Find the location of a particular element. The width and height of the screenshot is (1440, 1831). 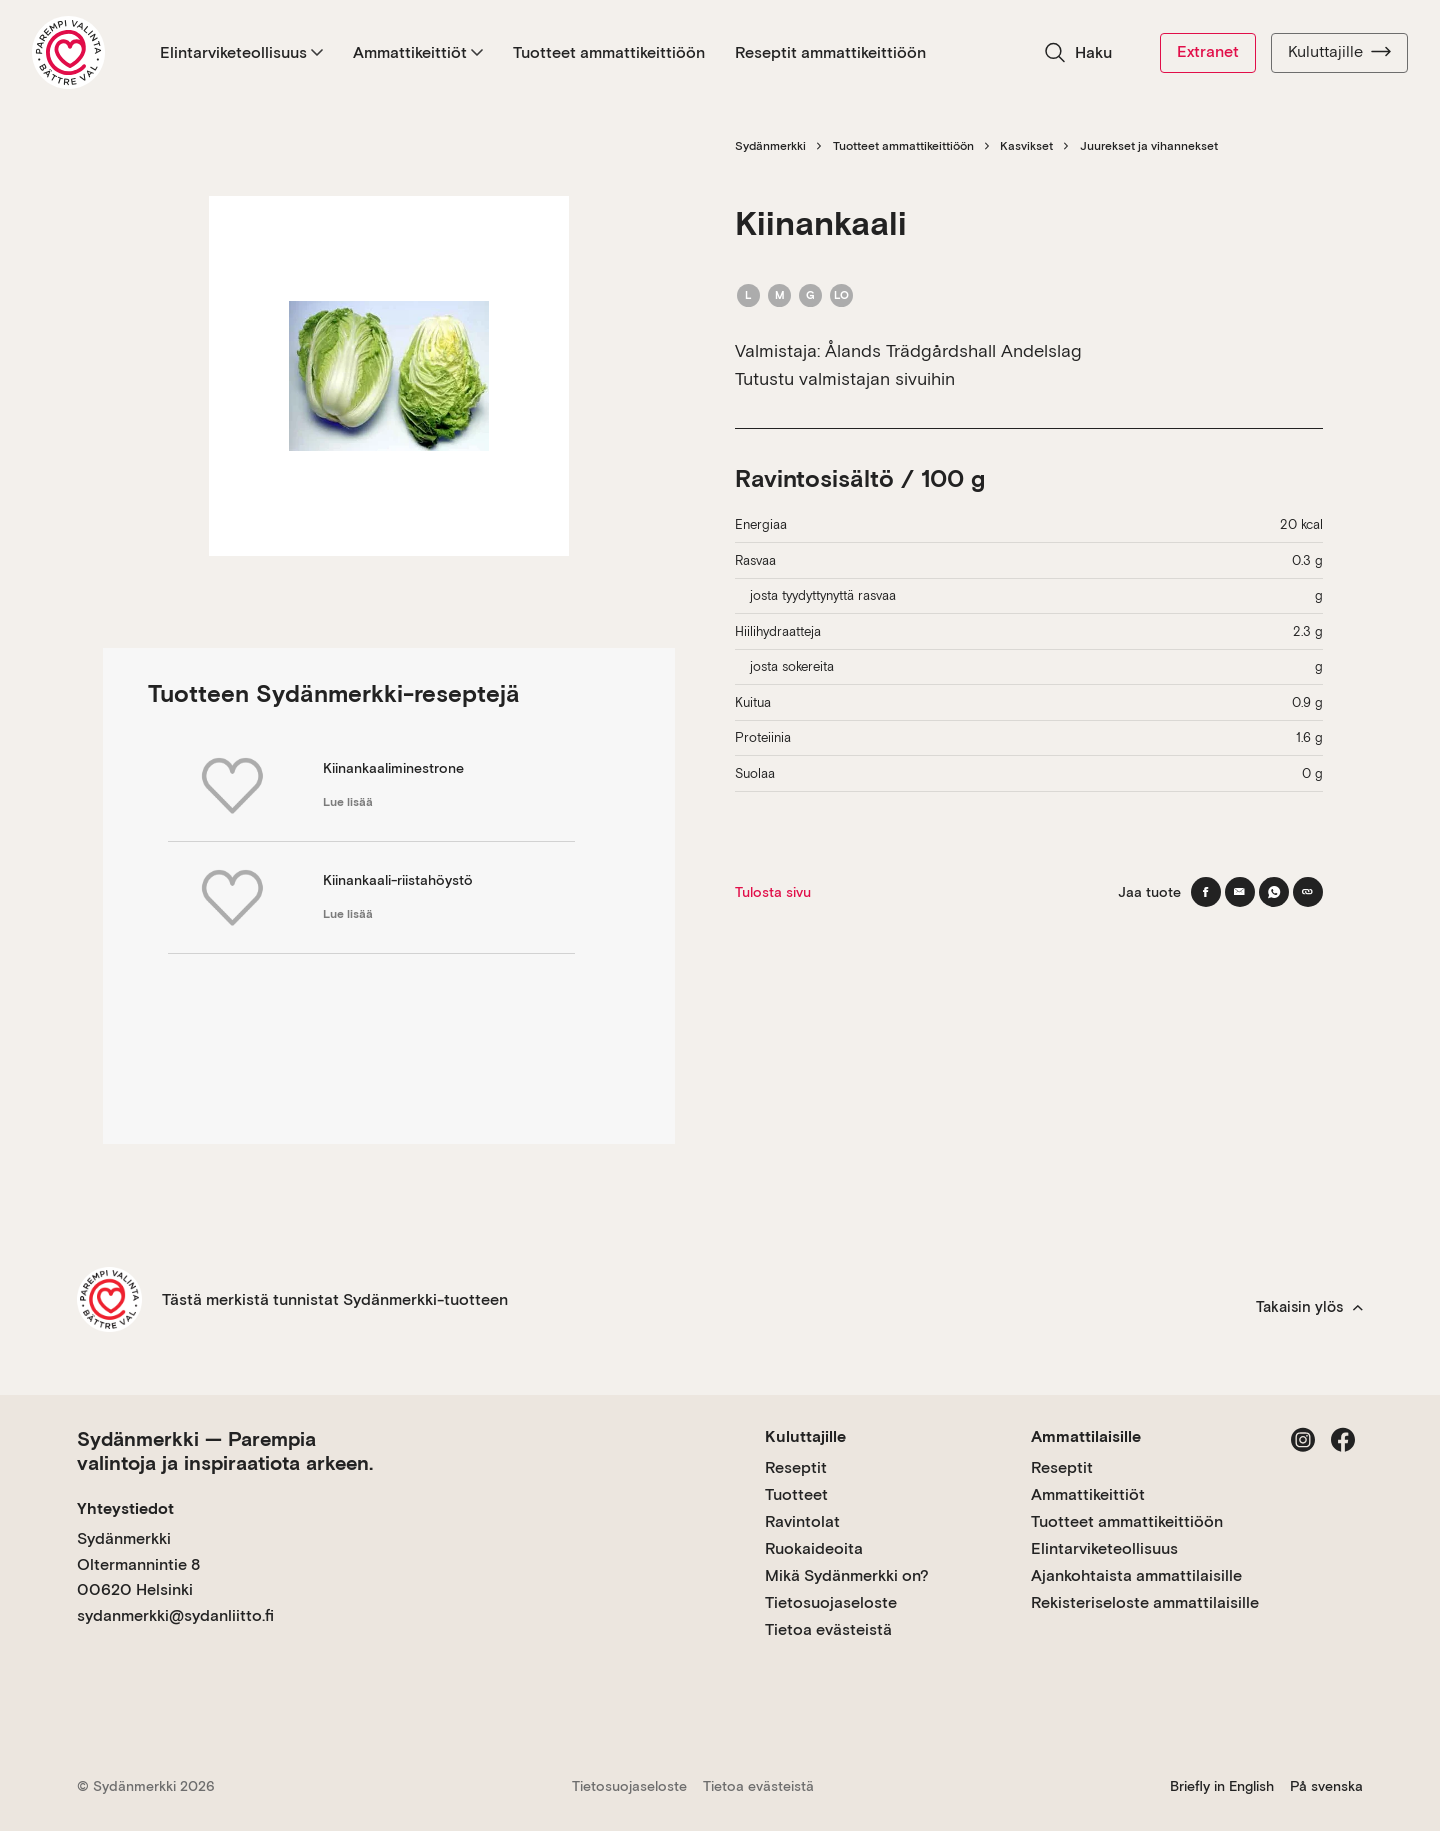

Tulosta sivu is located at coordinates (773, 892).